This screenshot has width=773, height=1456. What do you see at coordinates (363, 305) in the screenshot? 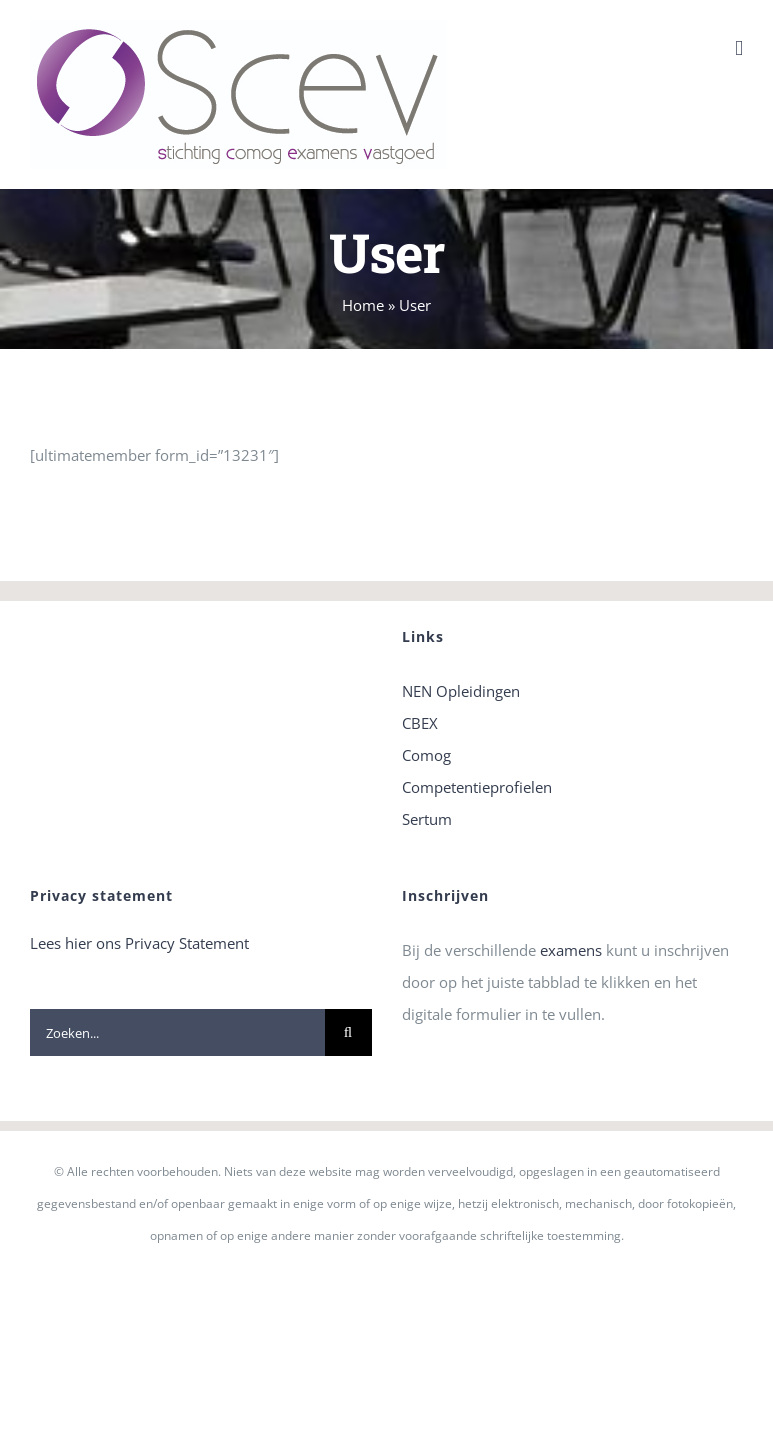
I see `Home` at bounding box center [363, 305].